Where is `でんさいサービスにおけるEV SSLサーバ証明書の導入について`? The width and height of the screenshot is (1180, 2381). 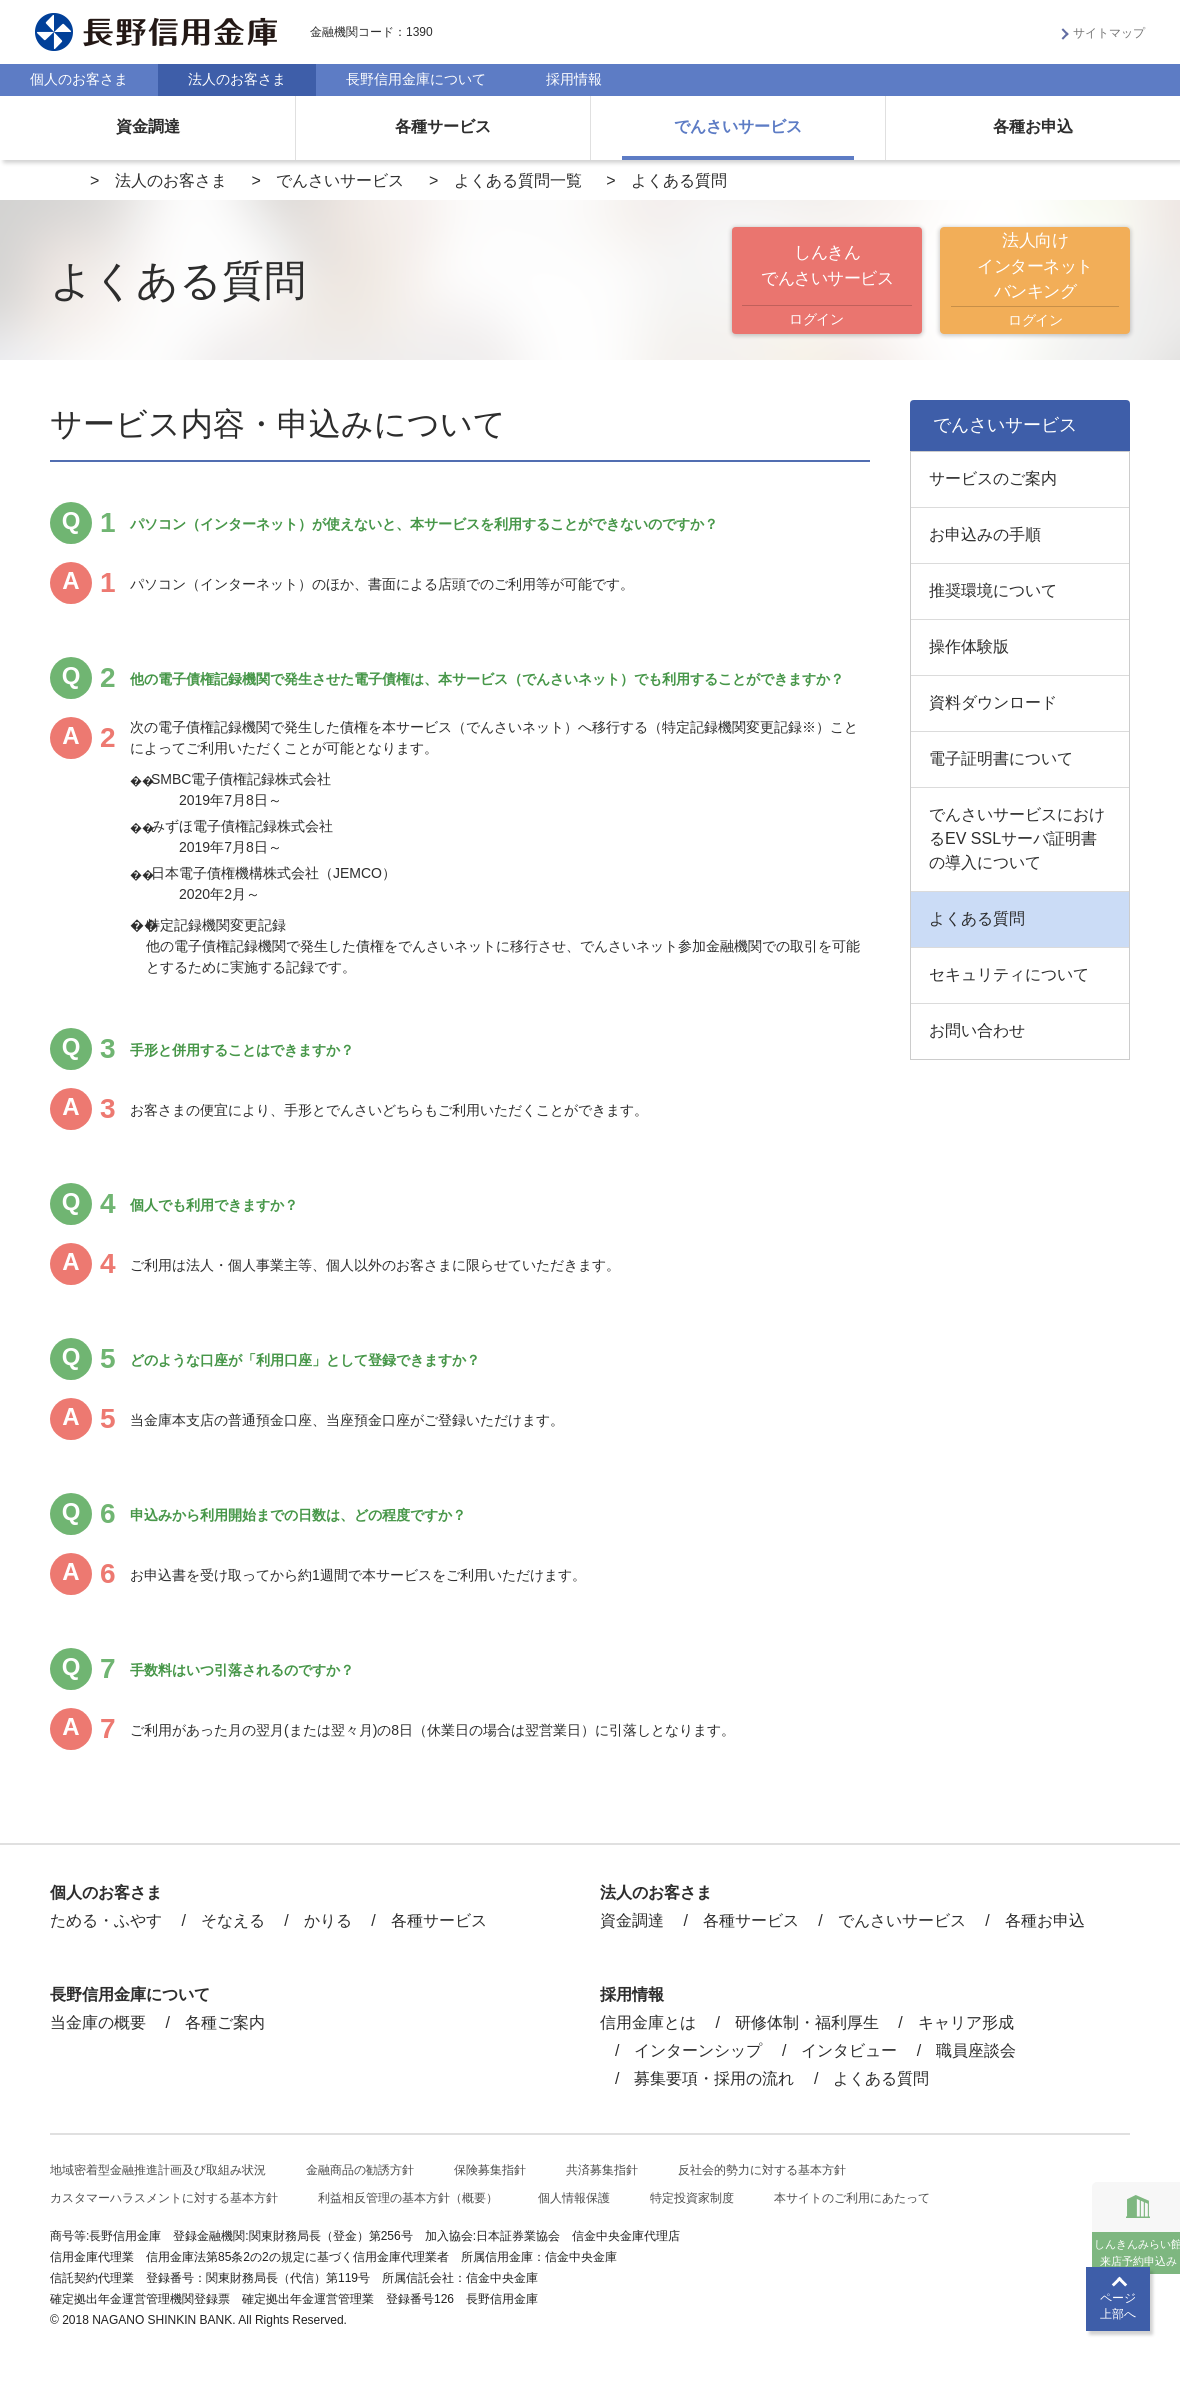 でんさいサービスにおけるEV SSLサーバ証明書の導入について is located at coordinates (1017, 838).